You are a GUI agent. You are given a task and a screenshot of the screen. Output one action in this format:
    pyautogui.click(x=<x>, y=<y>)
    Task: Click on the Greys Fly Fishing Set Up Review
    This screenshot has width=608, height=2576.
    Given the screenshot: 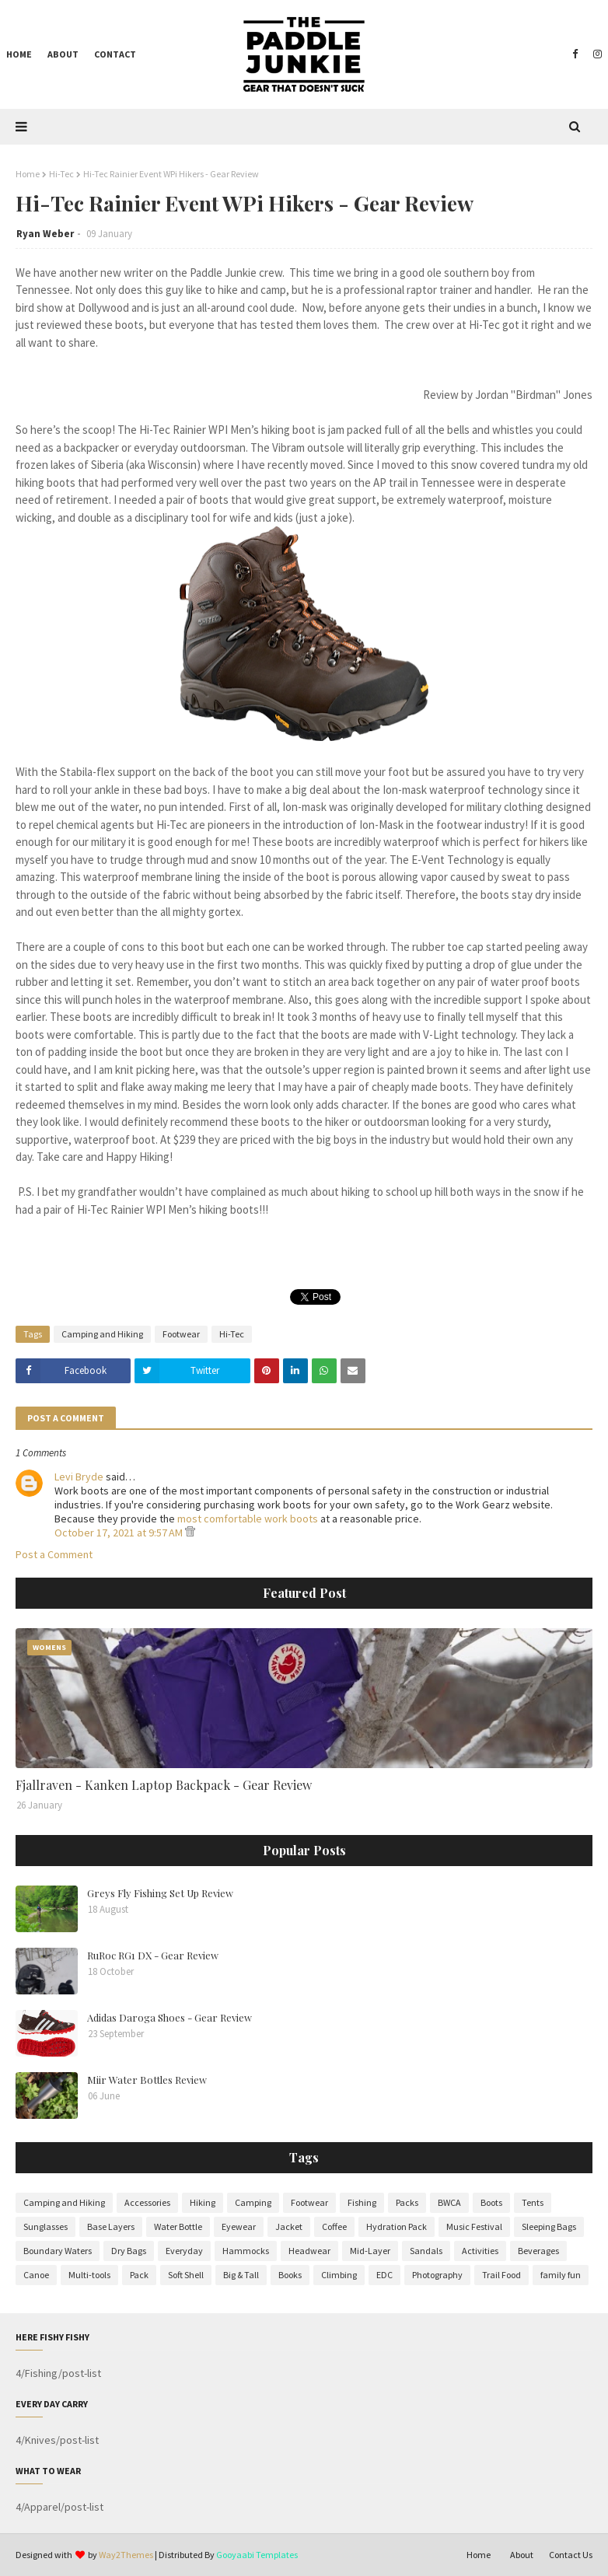 What is the action you would take?
    pyautogui.click(x=160, y=1893)
    